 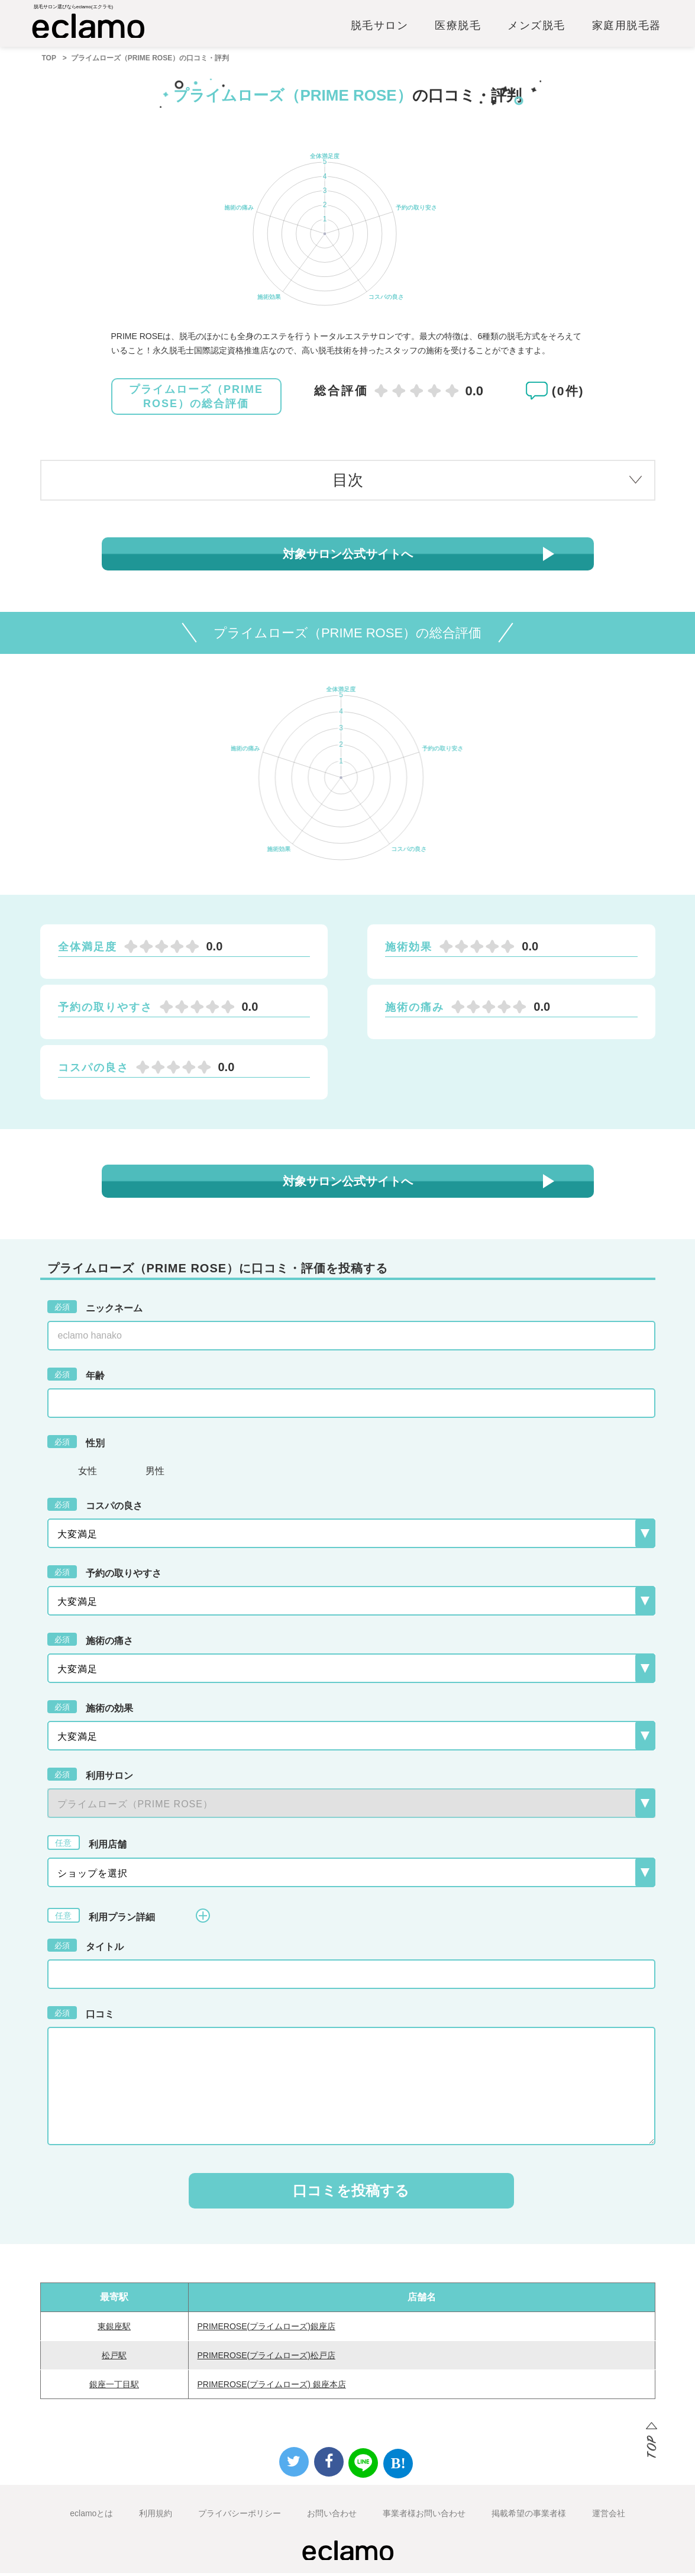 I want to click on 松戸駅, so click(x=114, y=2358).